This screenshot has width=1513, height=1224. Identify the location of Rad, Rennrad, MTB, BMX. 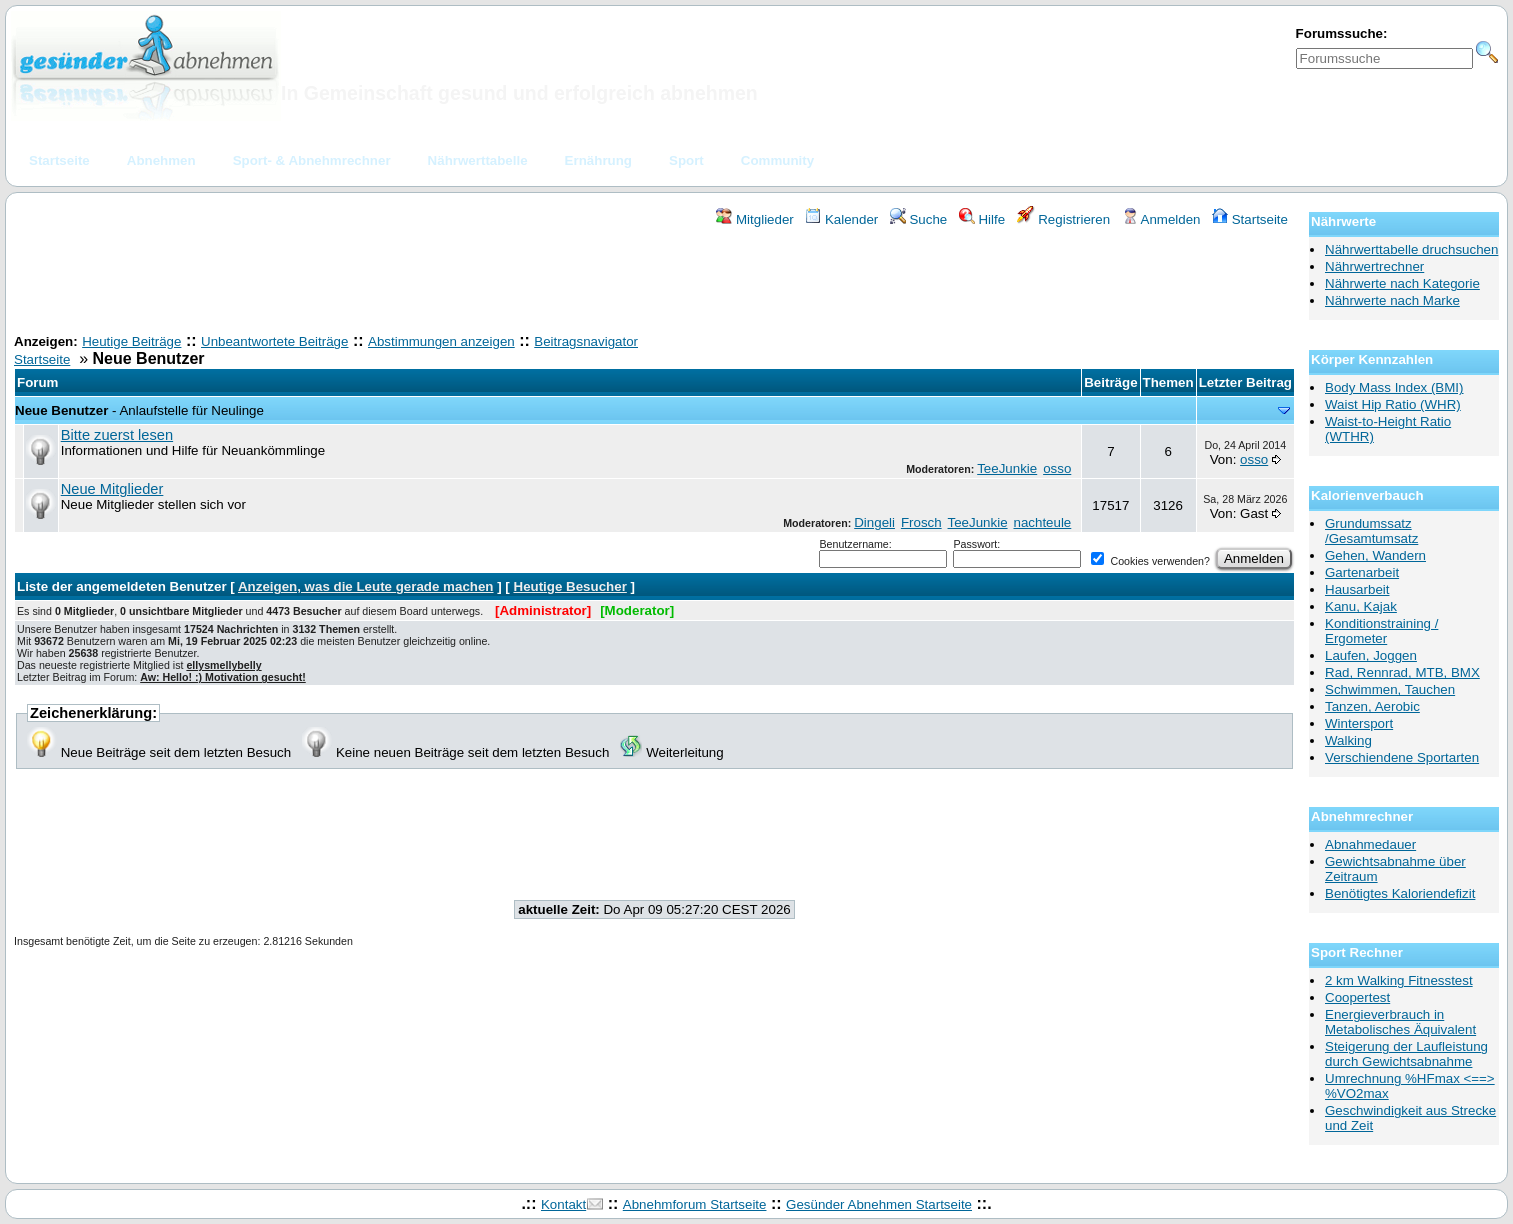
(1402, 672).